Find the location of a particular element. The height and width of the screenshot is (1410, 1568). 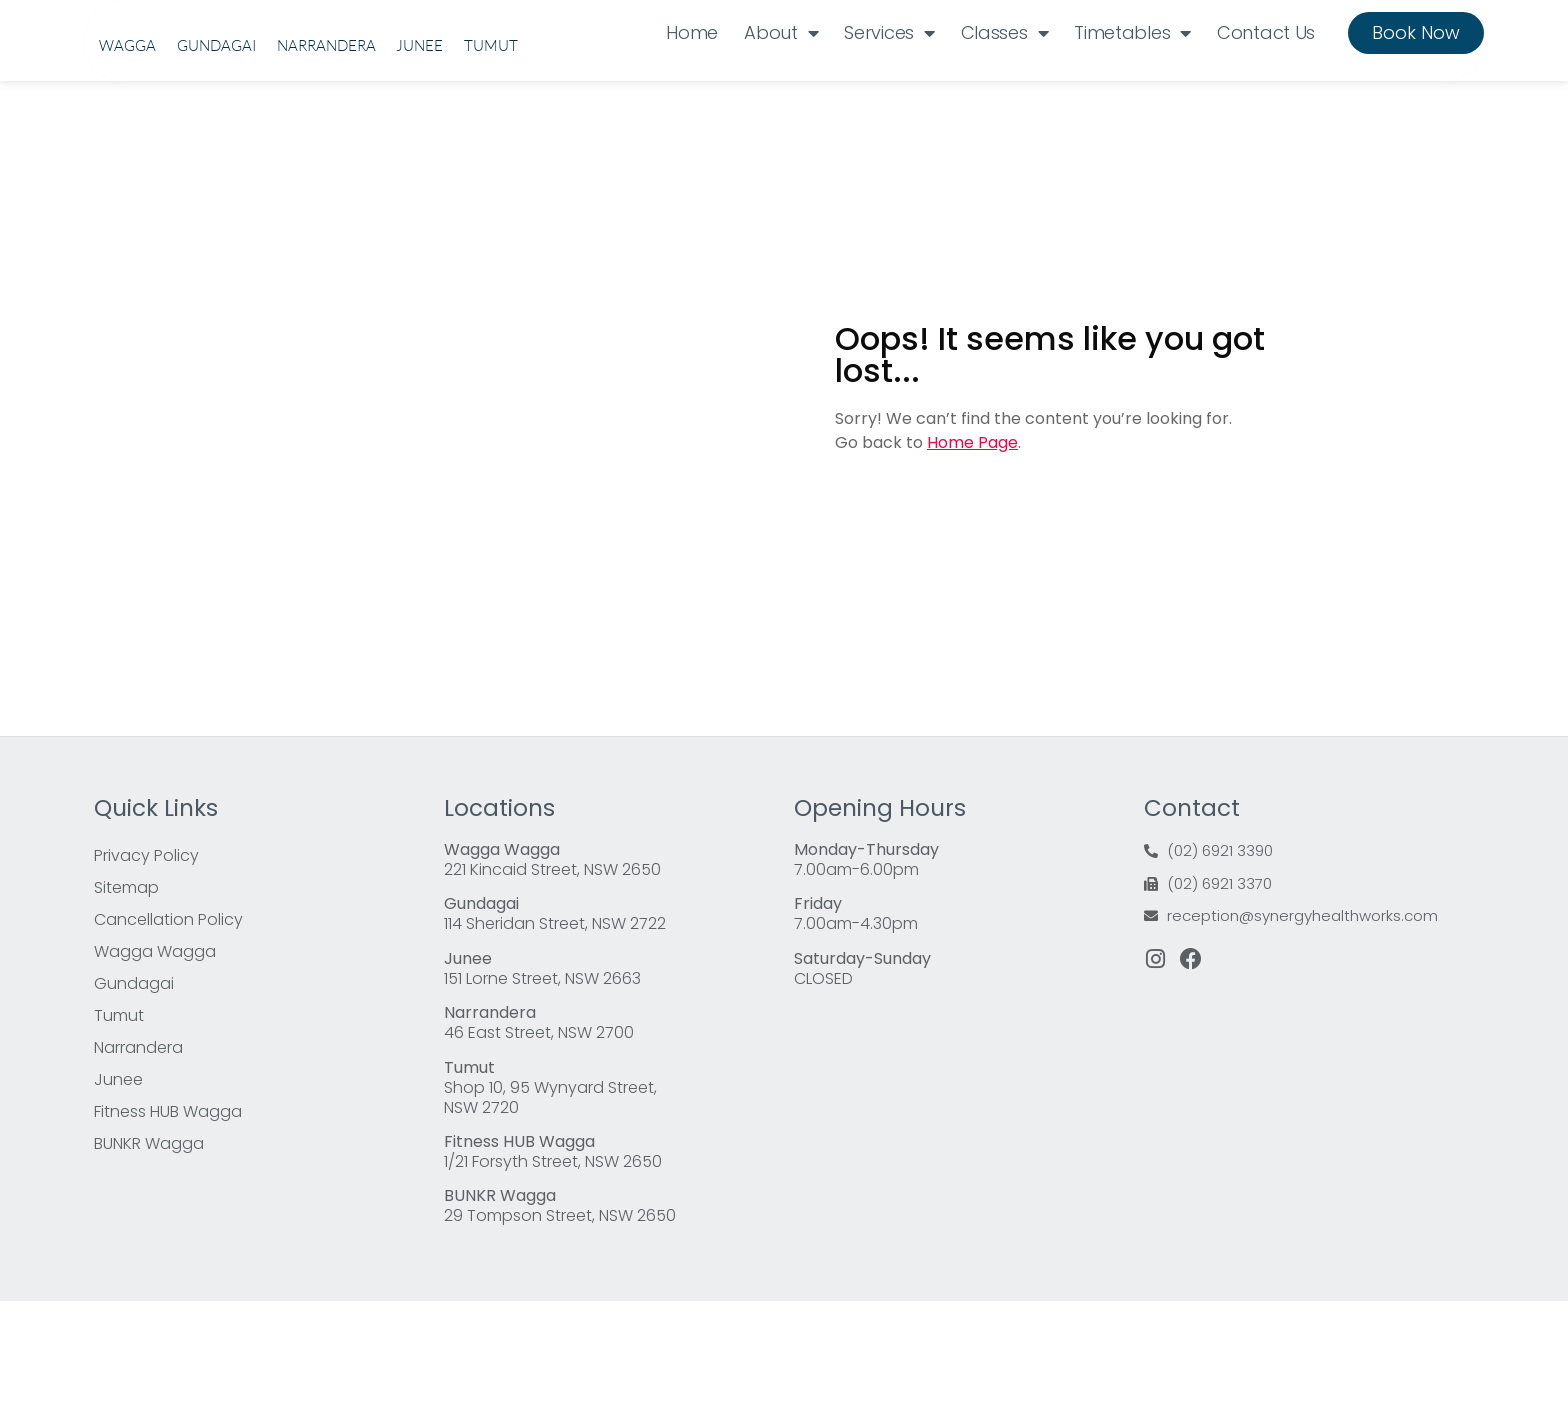

Fitness HUB Wagga is located at coordinates (168, 1220).